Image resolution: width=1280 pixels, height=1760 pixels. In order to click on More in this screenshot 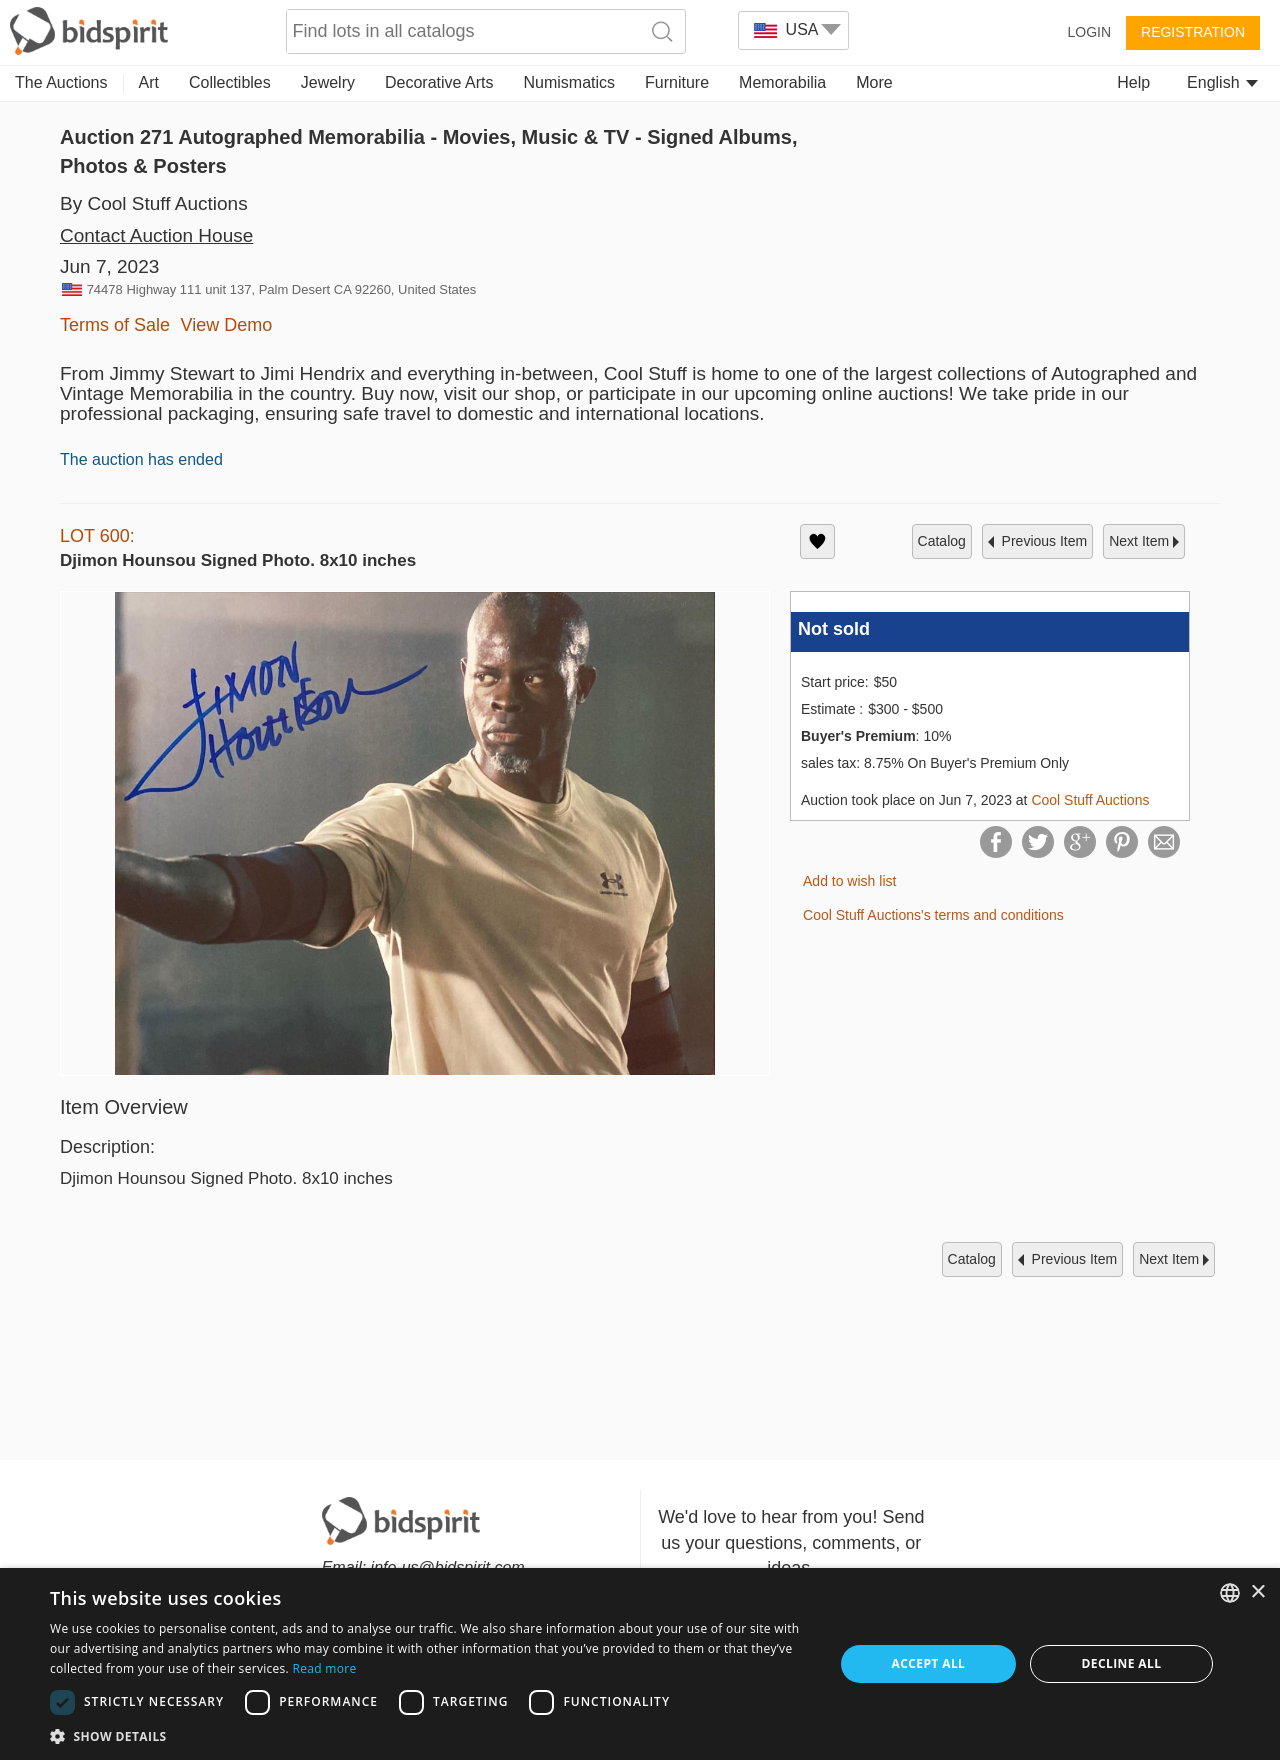, I will do `click(874, 82)`.